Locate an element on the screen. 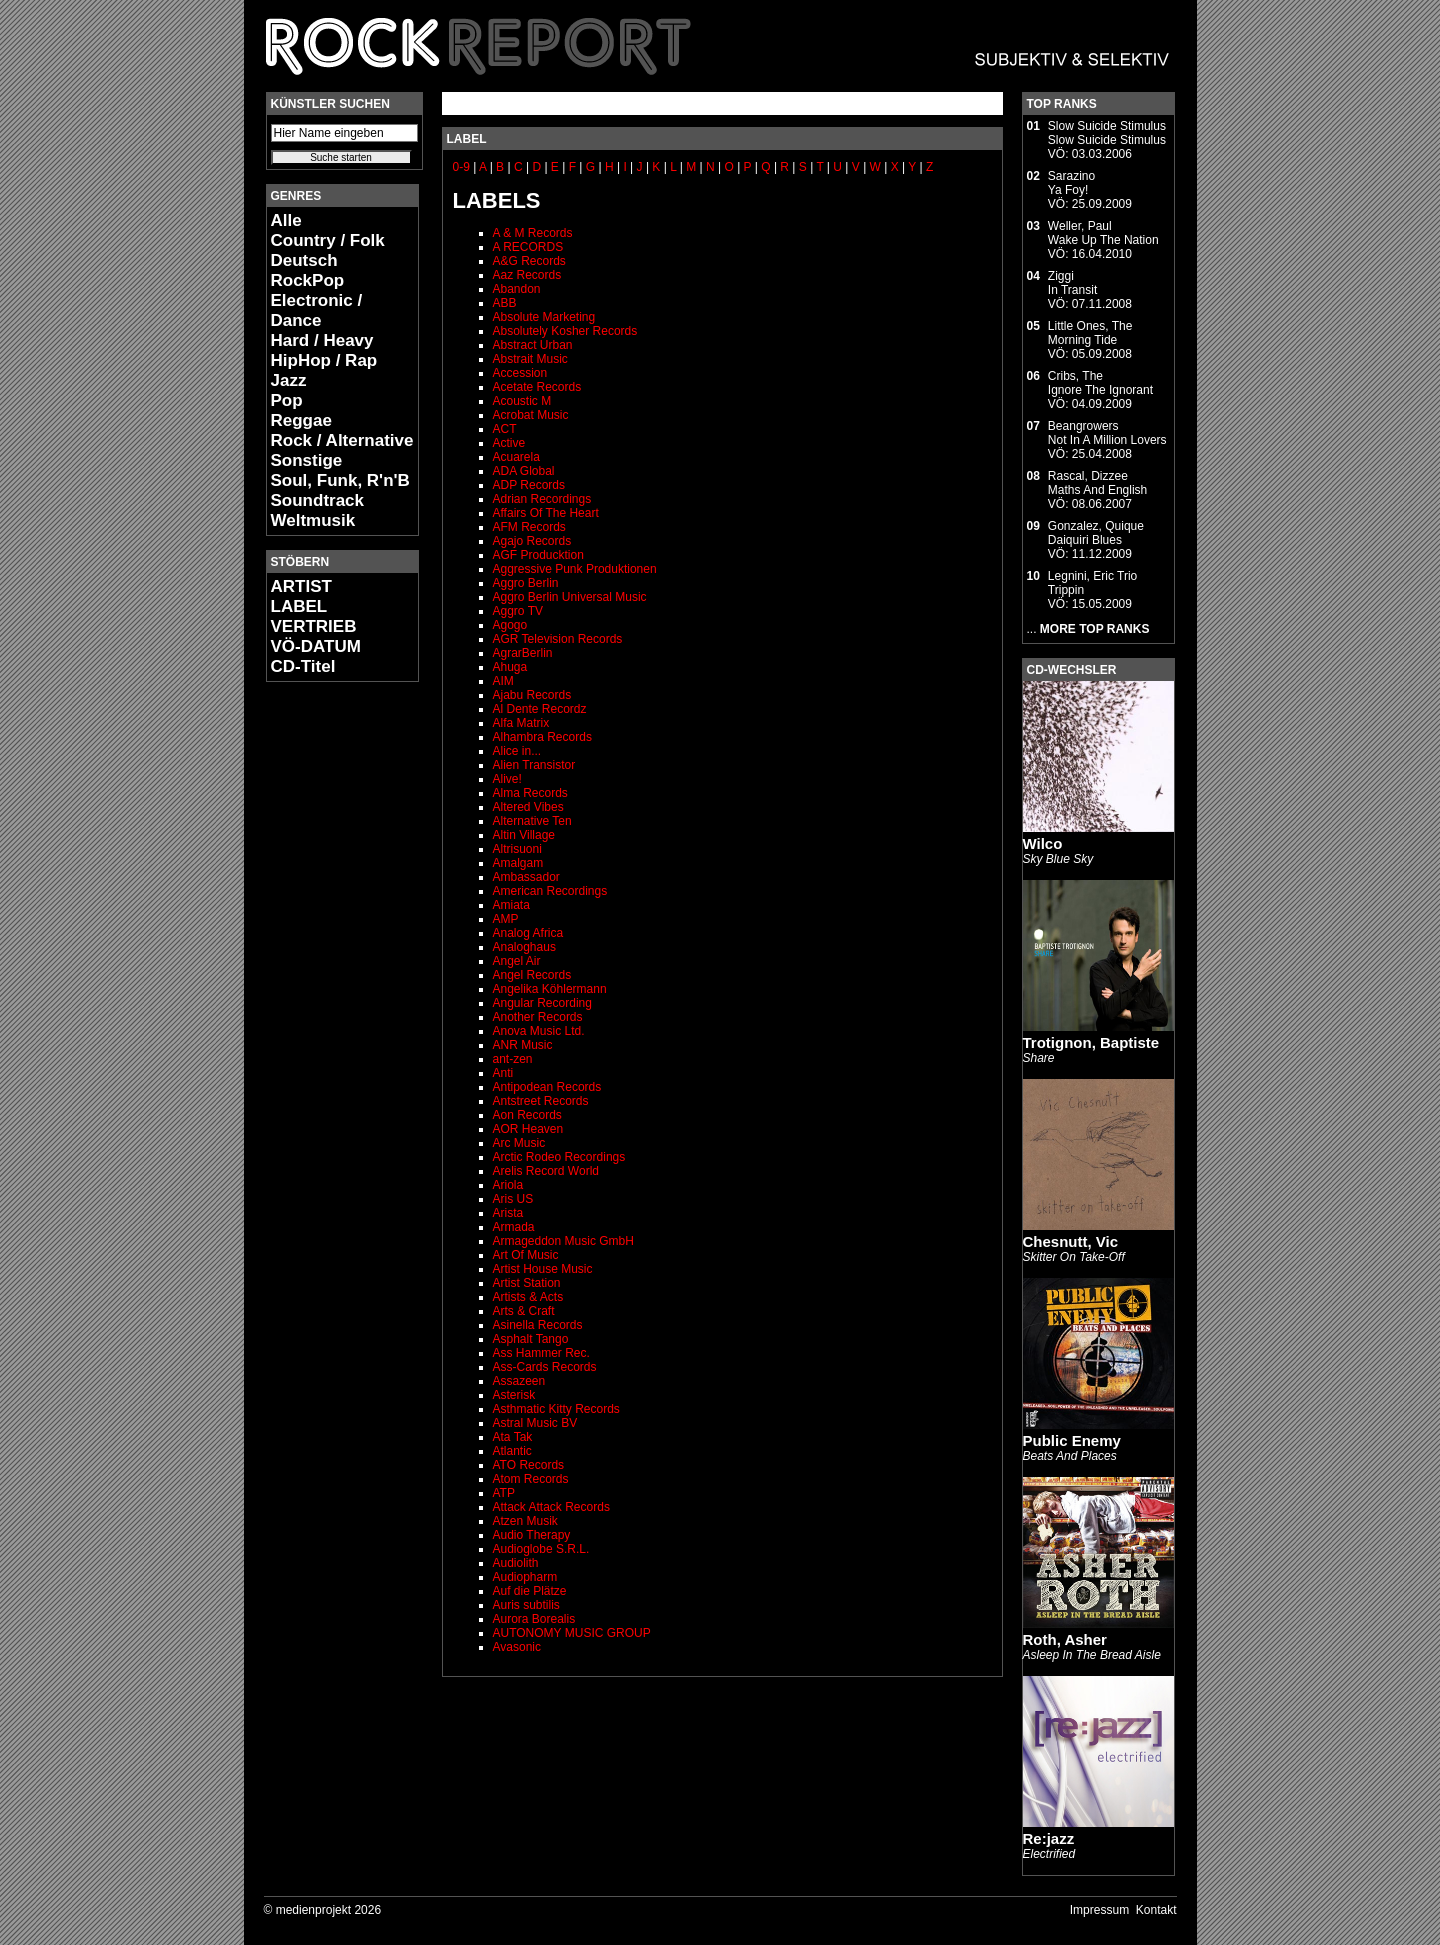 The height and width of the screenshot is (1945, 1440). Arctic Rodeo Recordings is located at coordinates (559, 1157).